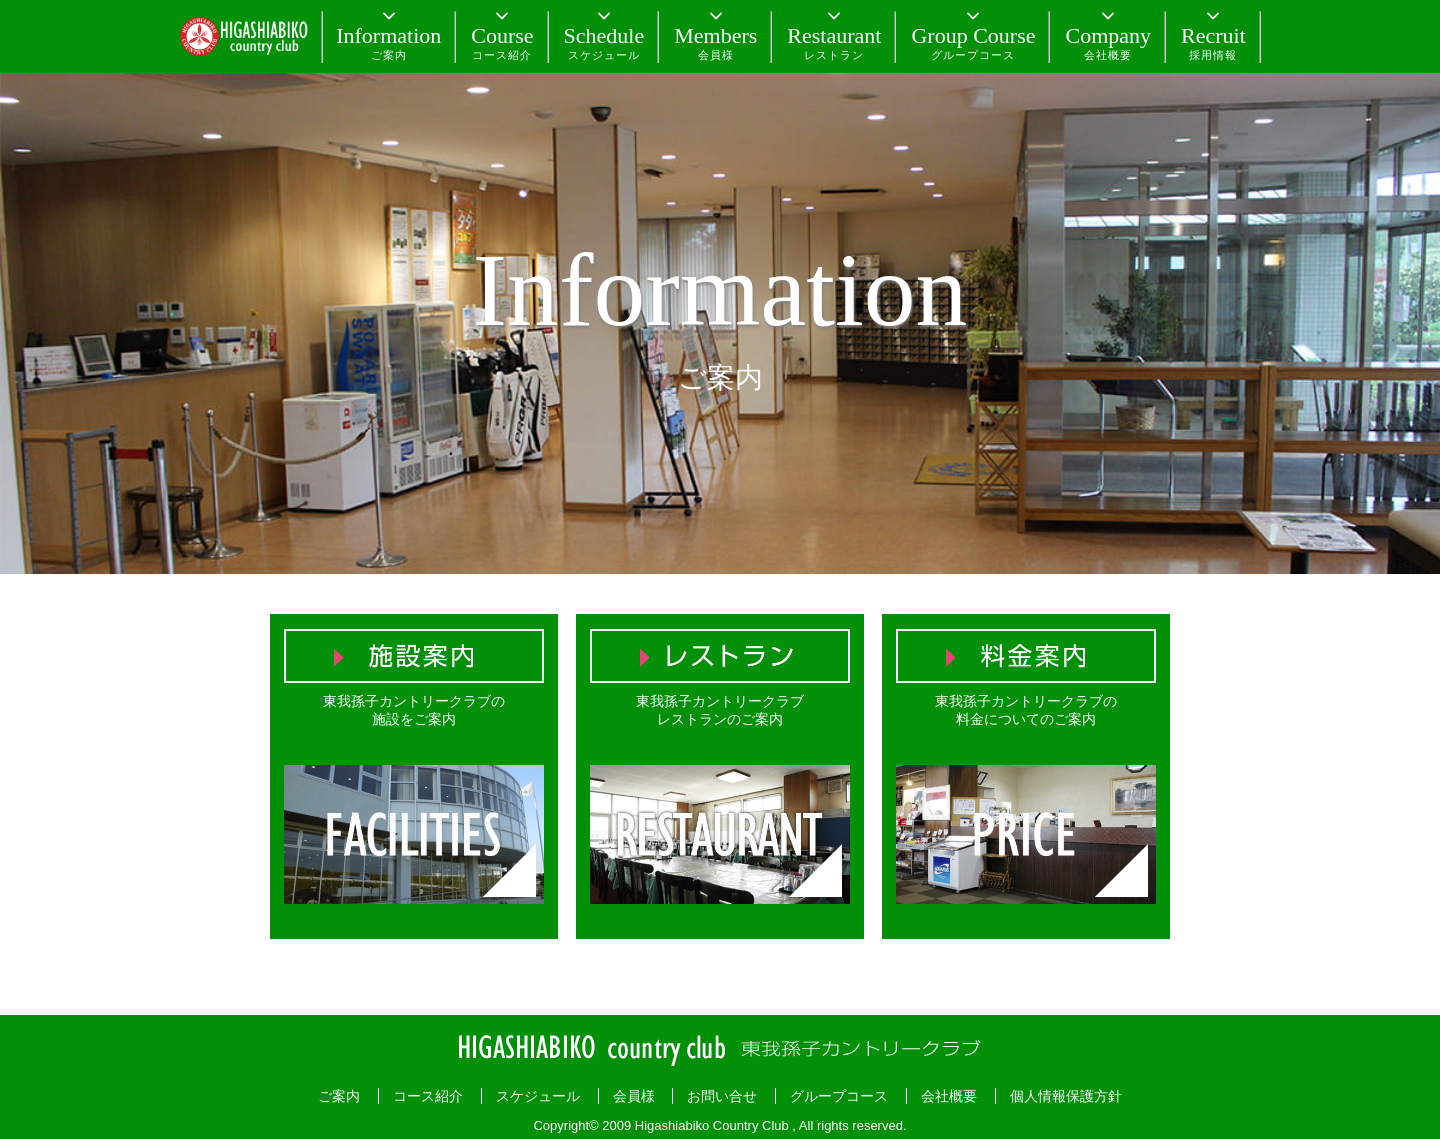  Describe the element at coordinates (949, 1096) in the screenshot. I see `会社概要` at that location.